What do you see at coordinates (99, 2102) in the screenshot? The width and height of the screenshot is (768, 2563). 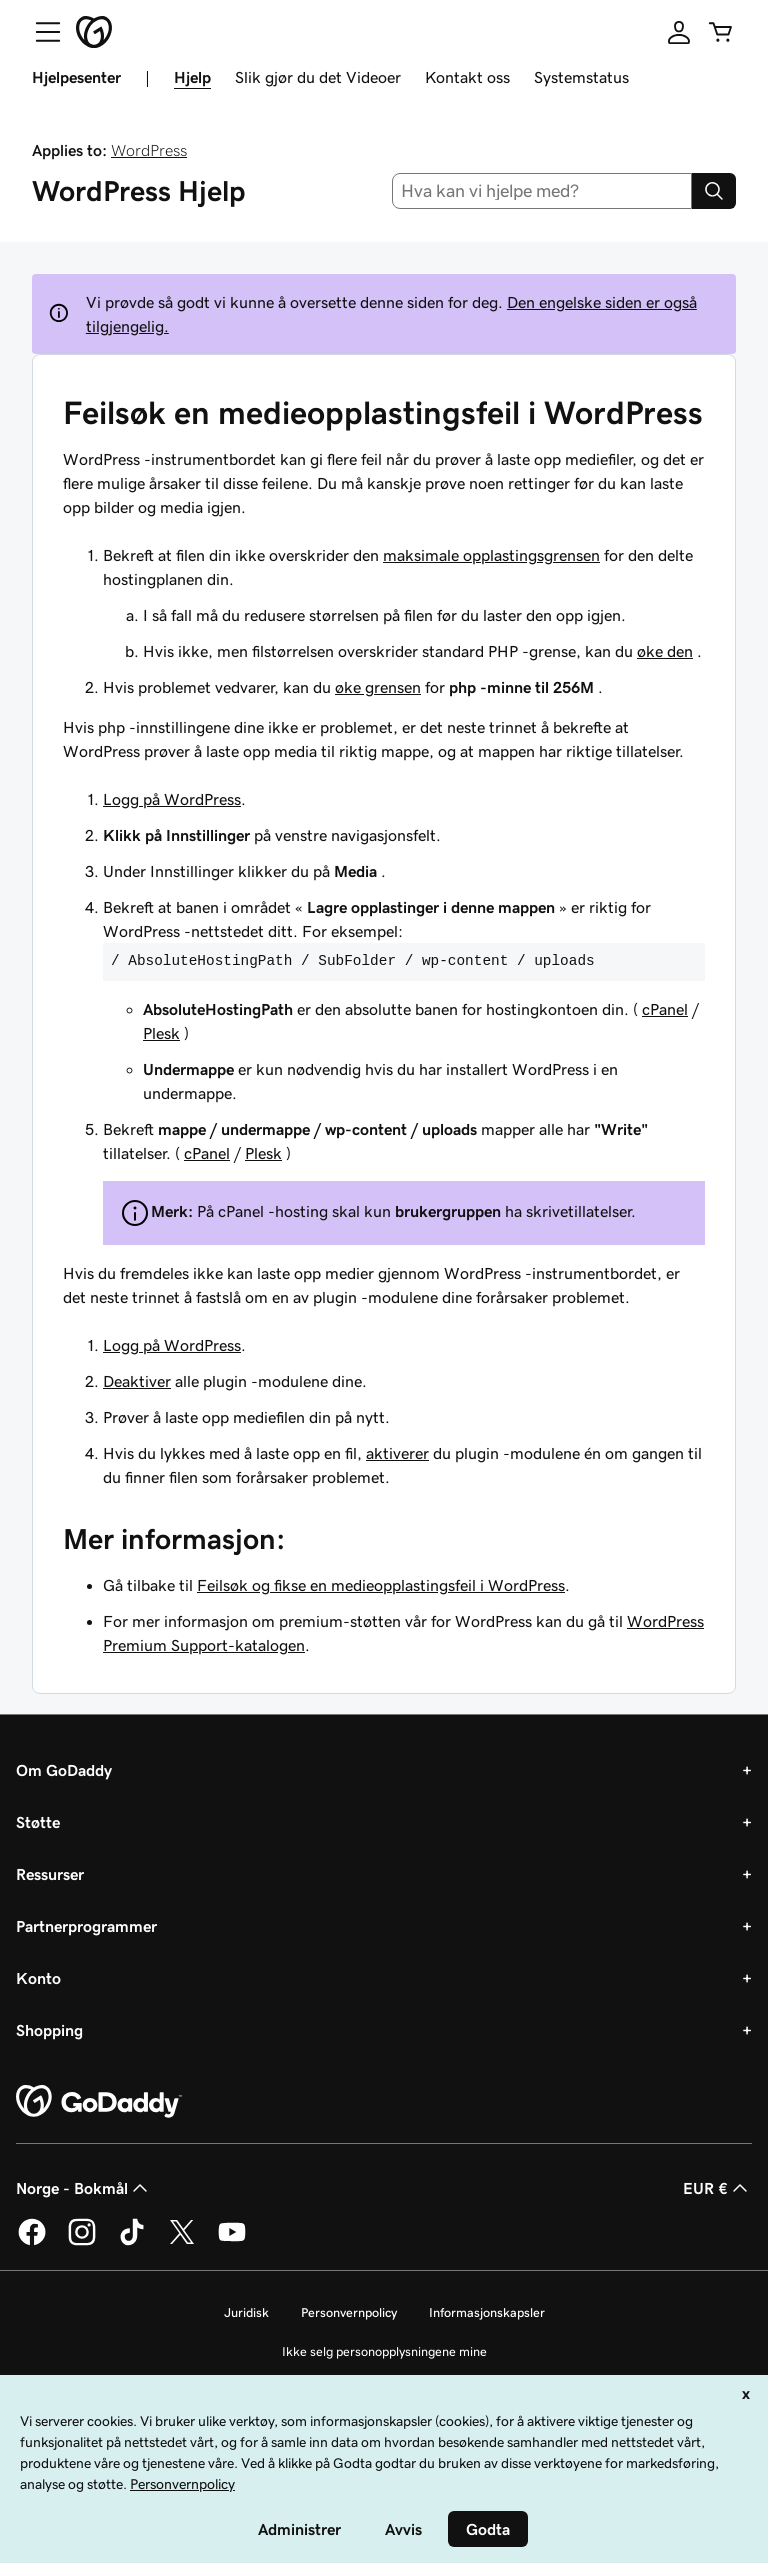 I see `[GoDaddy Home Page]` at bounding box center [99, 2102].